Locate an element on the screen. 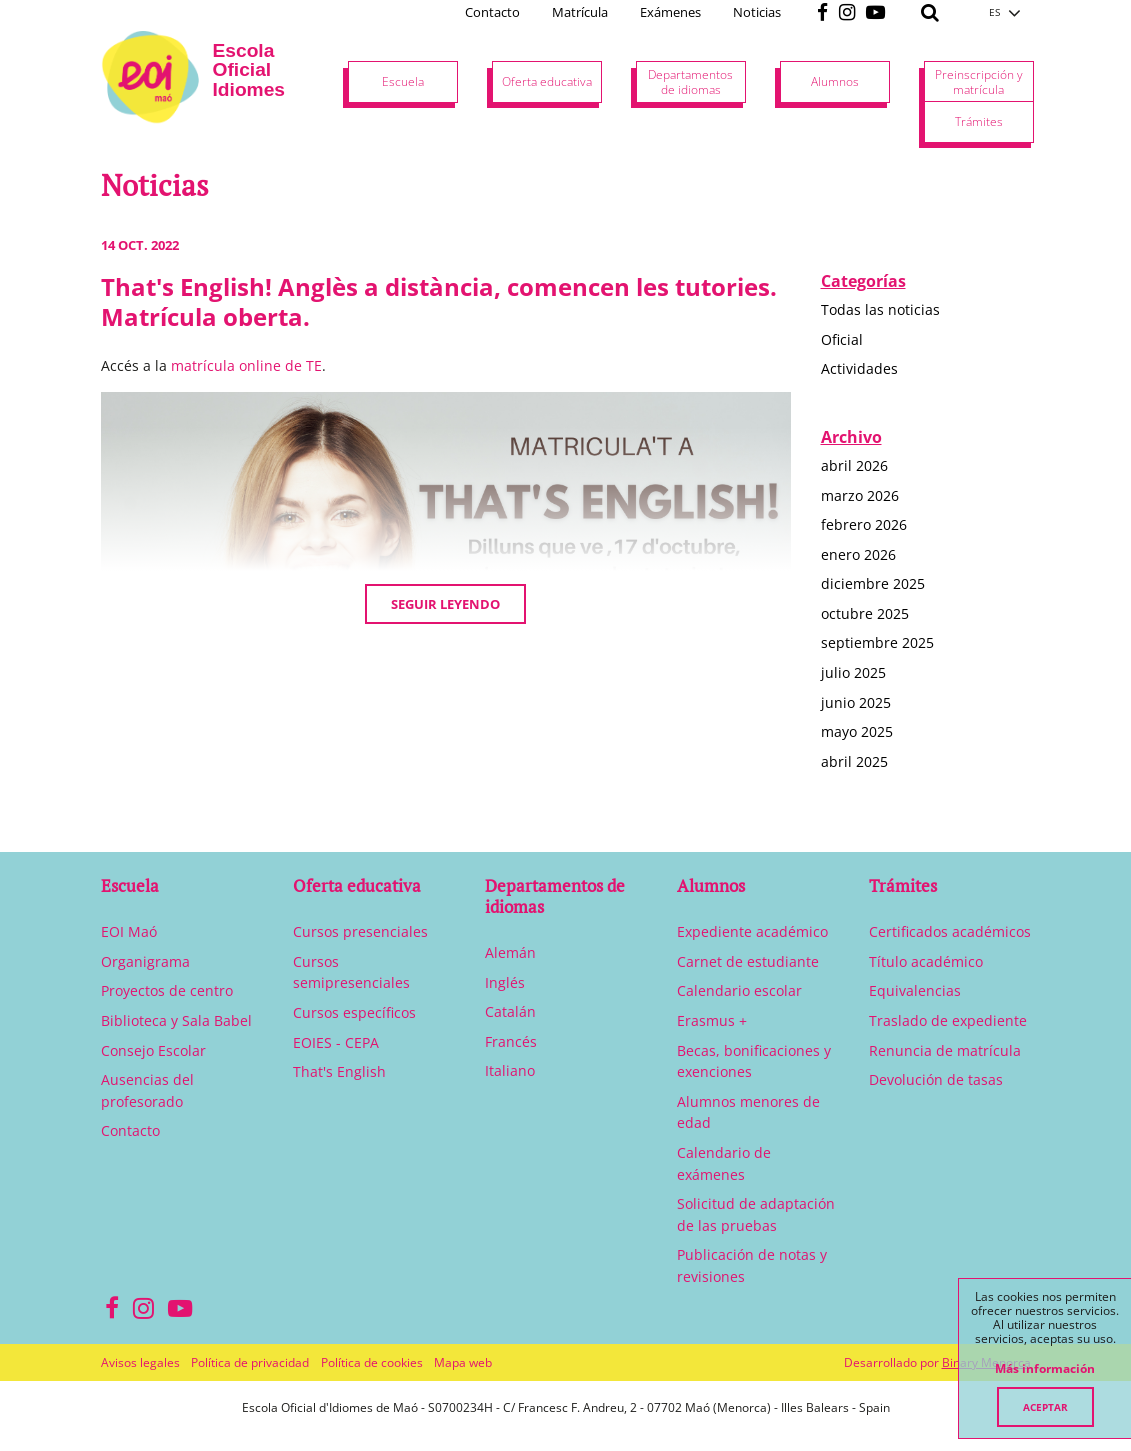  Contacto is located at coordinates (492, 12).